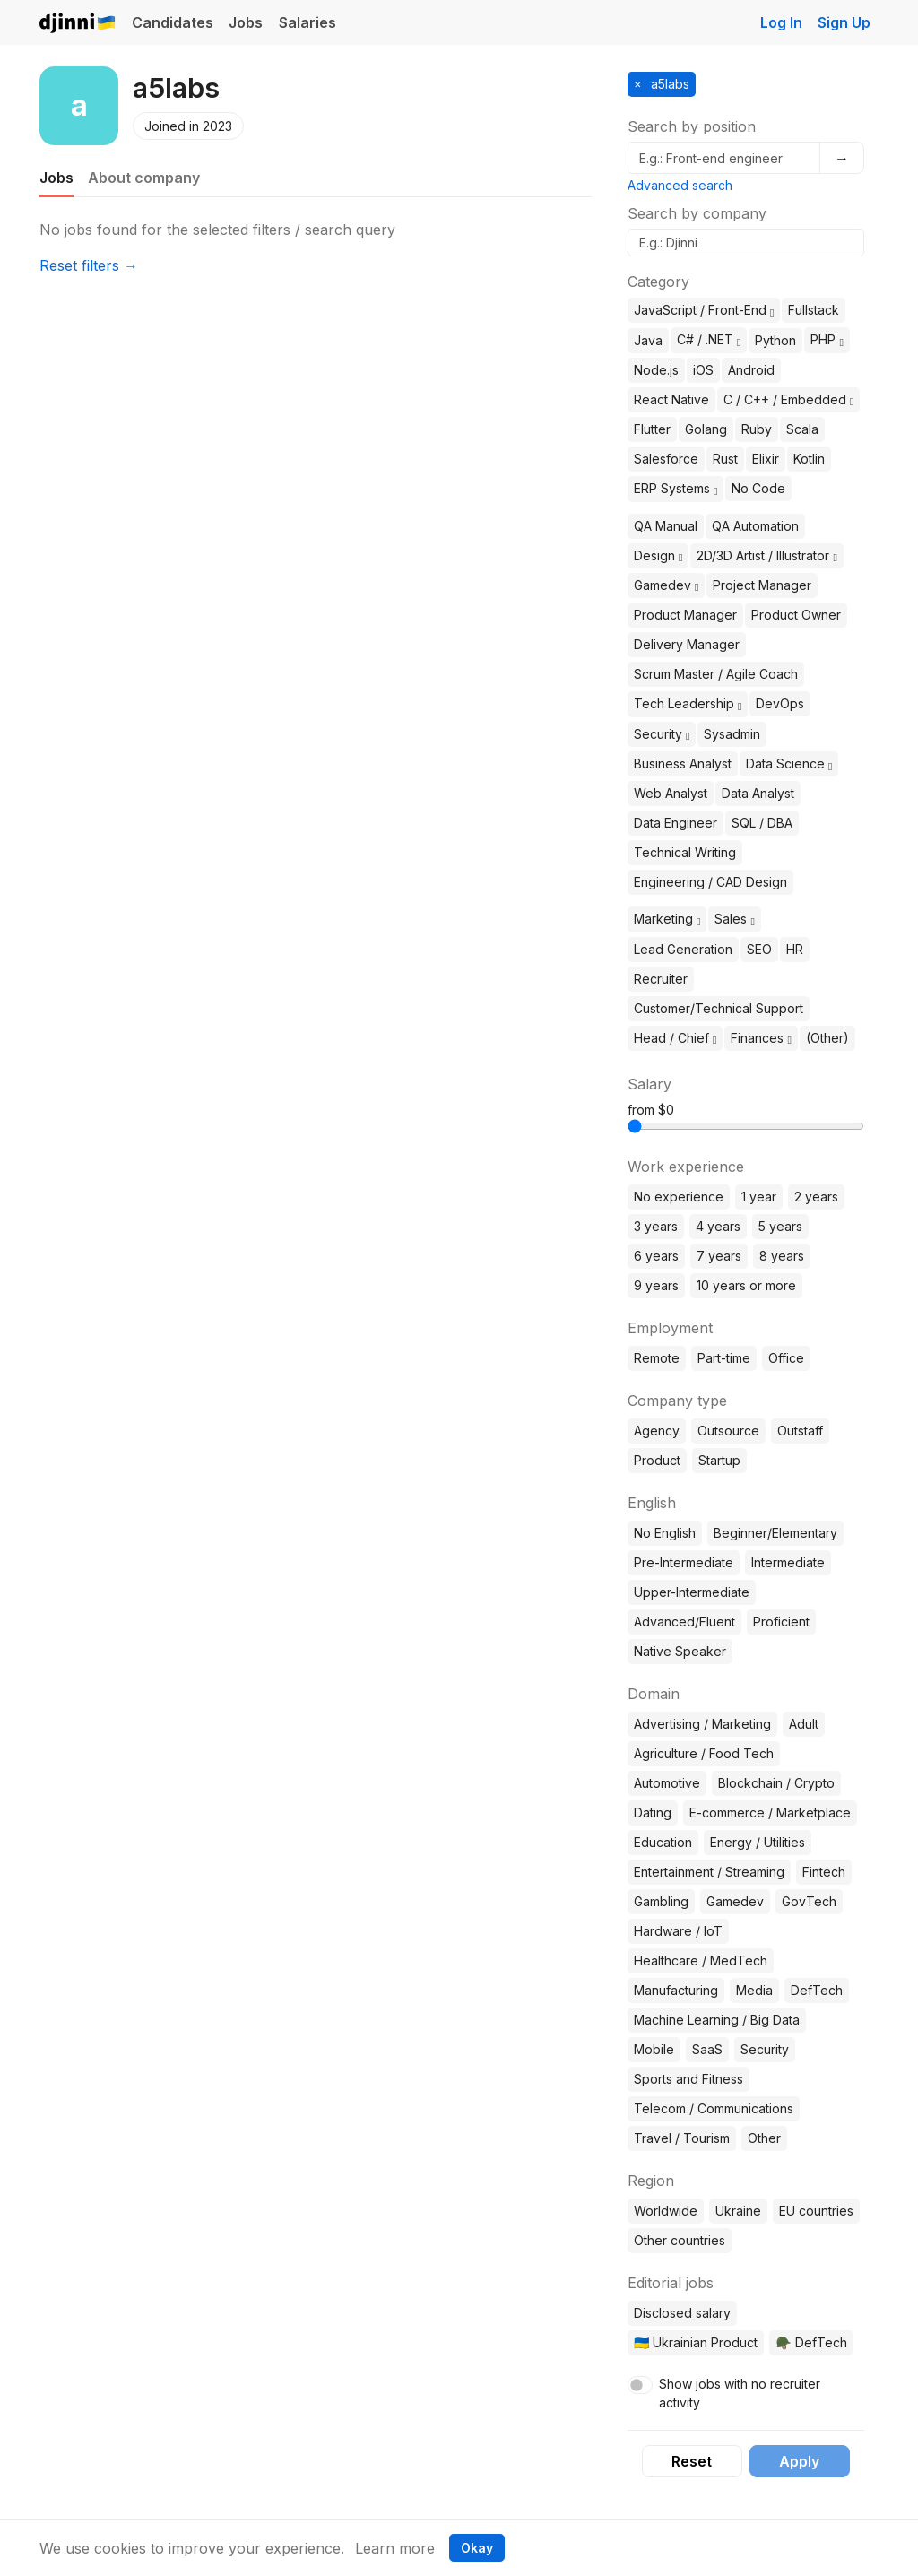 The height and width of the screenshot is (2576, 918). I want to click on No experience, so click(678, 1196).